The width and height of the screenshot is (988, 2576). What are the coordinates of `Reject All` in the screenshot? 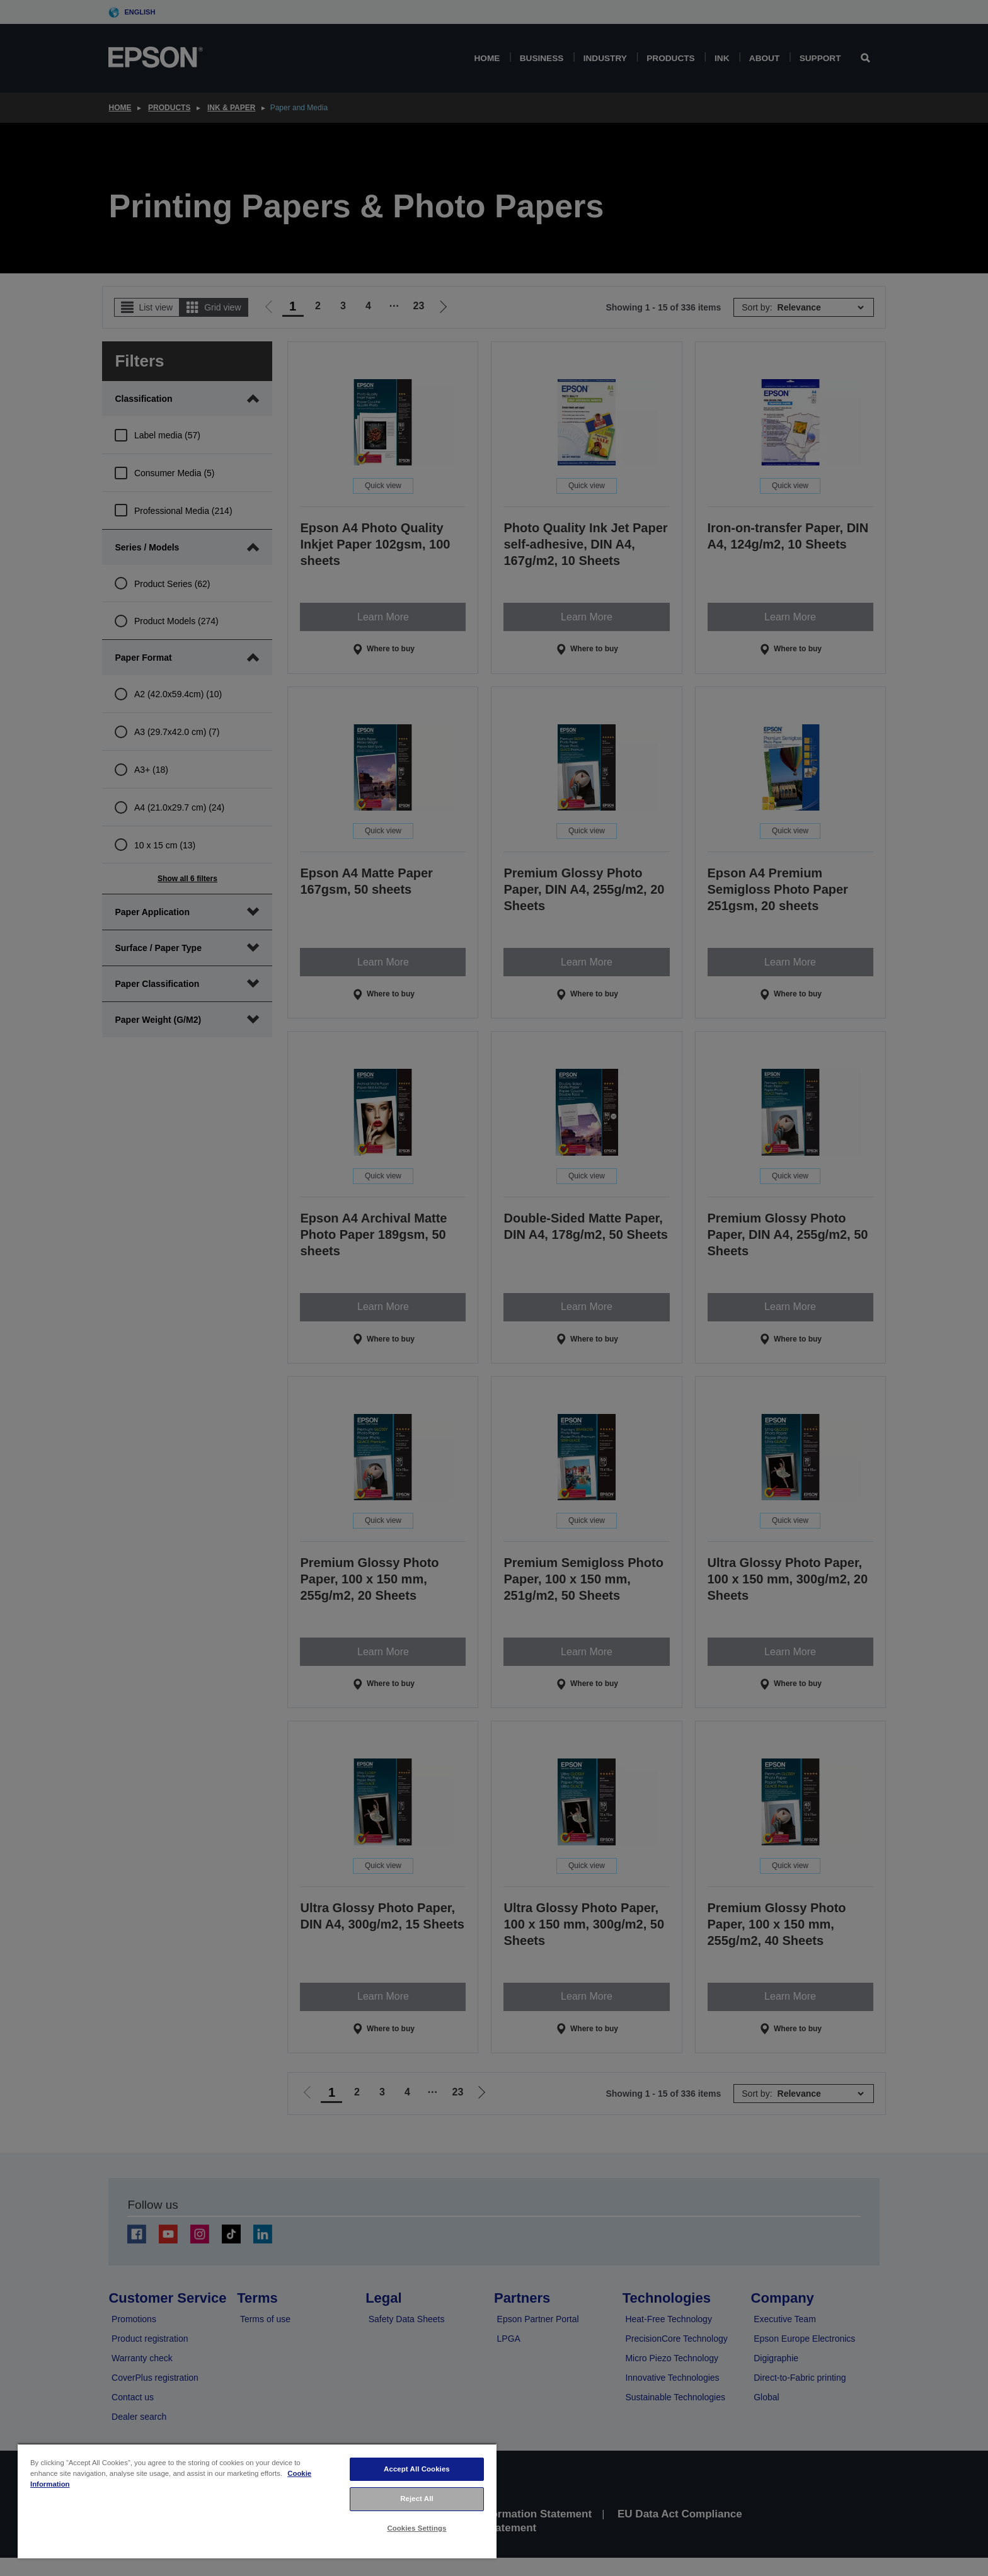 It's located at (417, 2498).